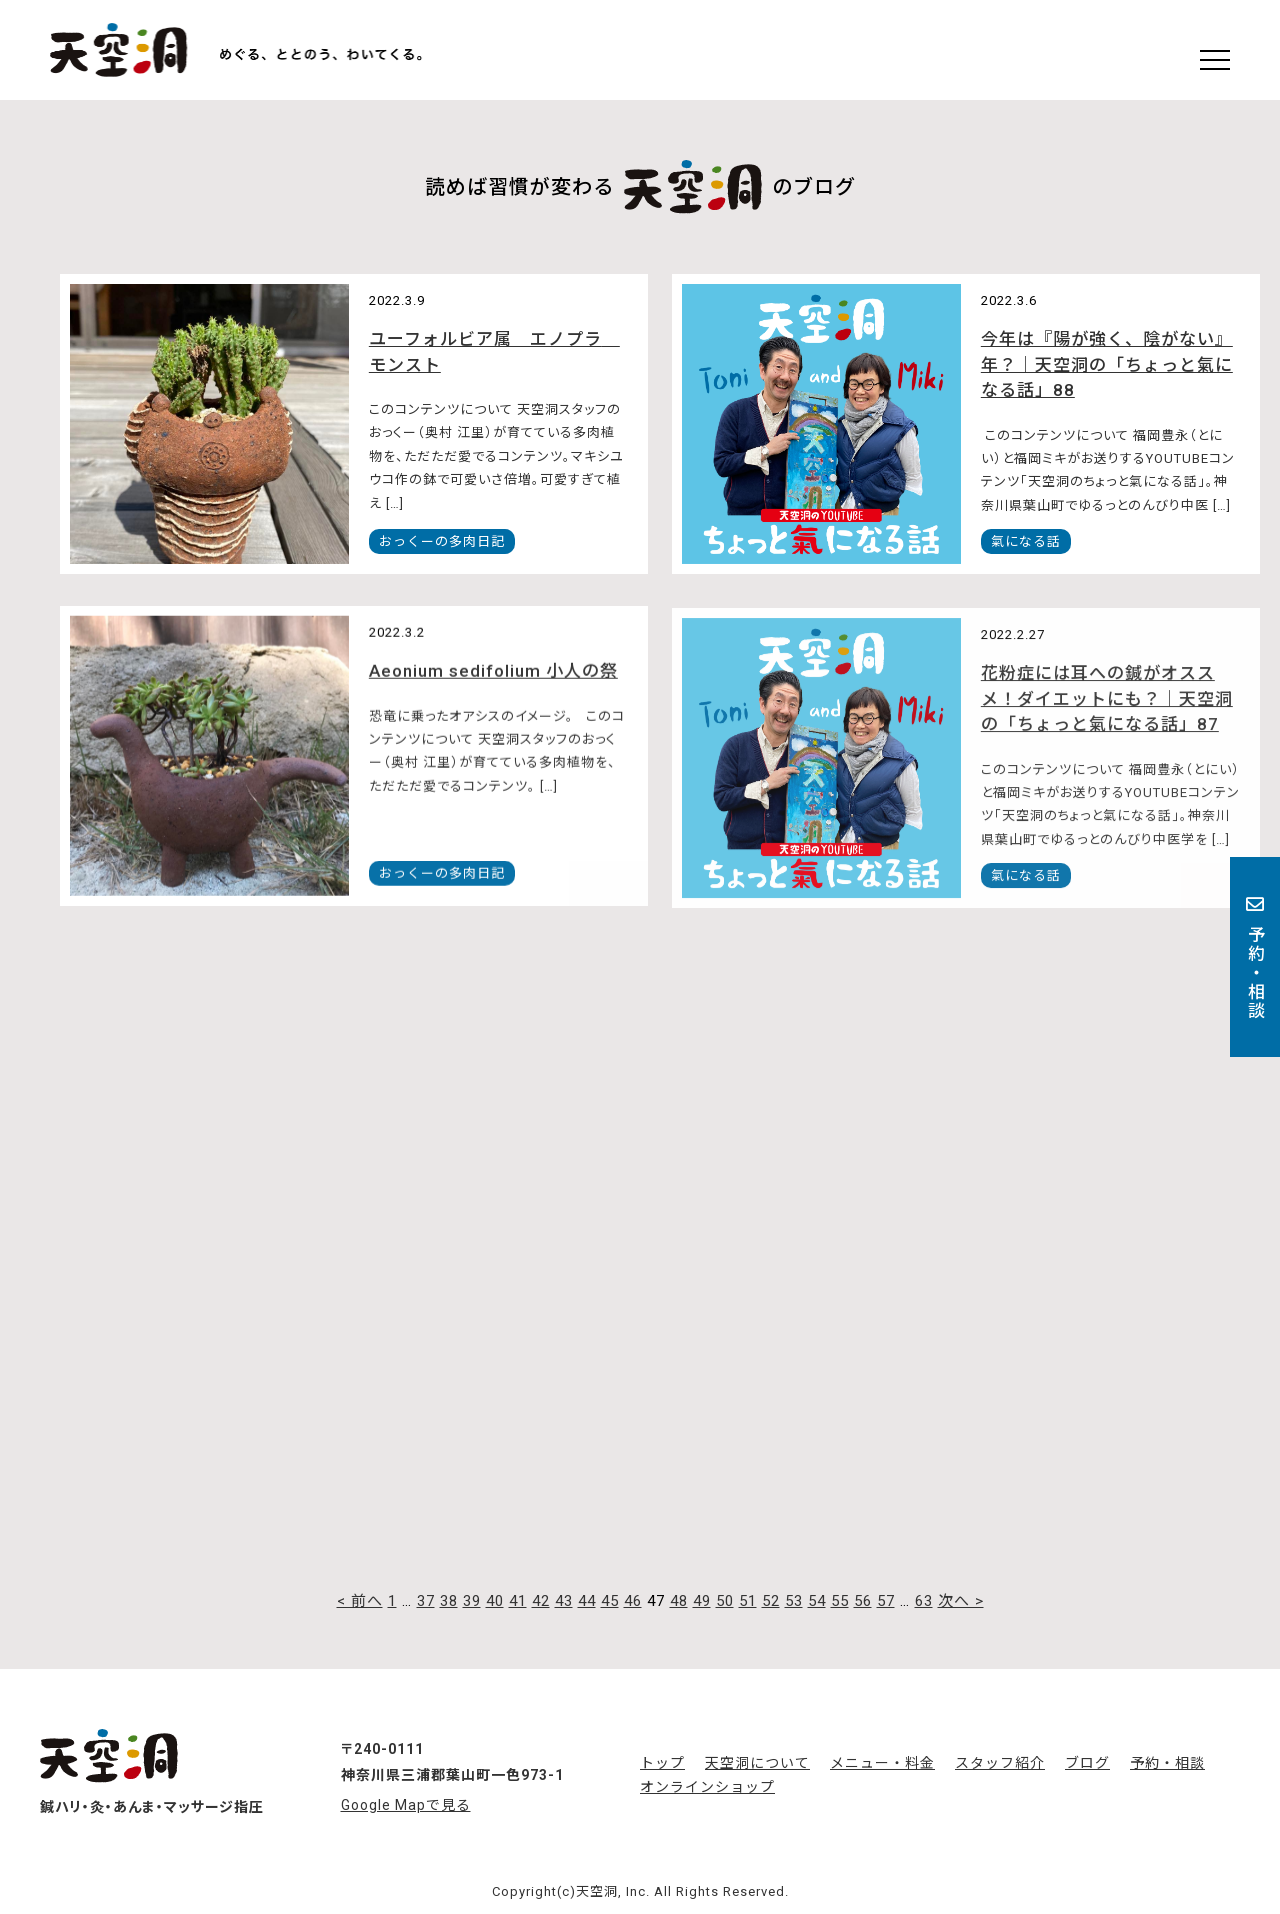  I want to click on おっくーの多肉日記, so click(442, 541).